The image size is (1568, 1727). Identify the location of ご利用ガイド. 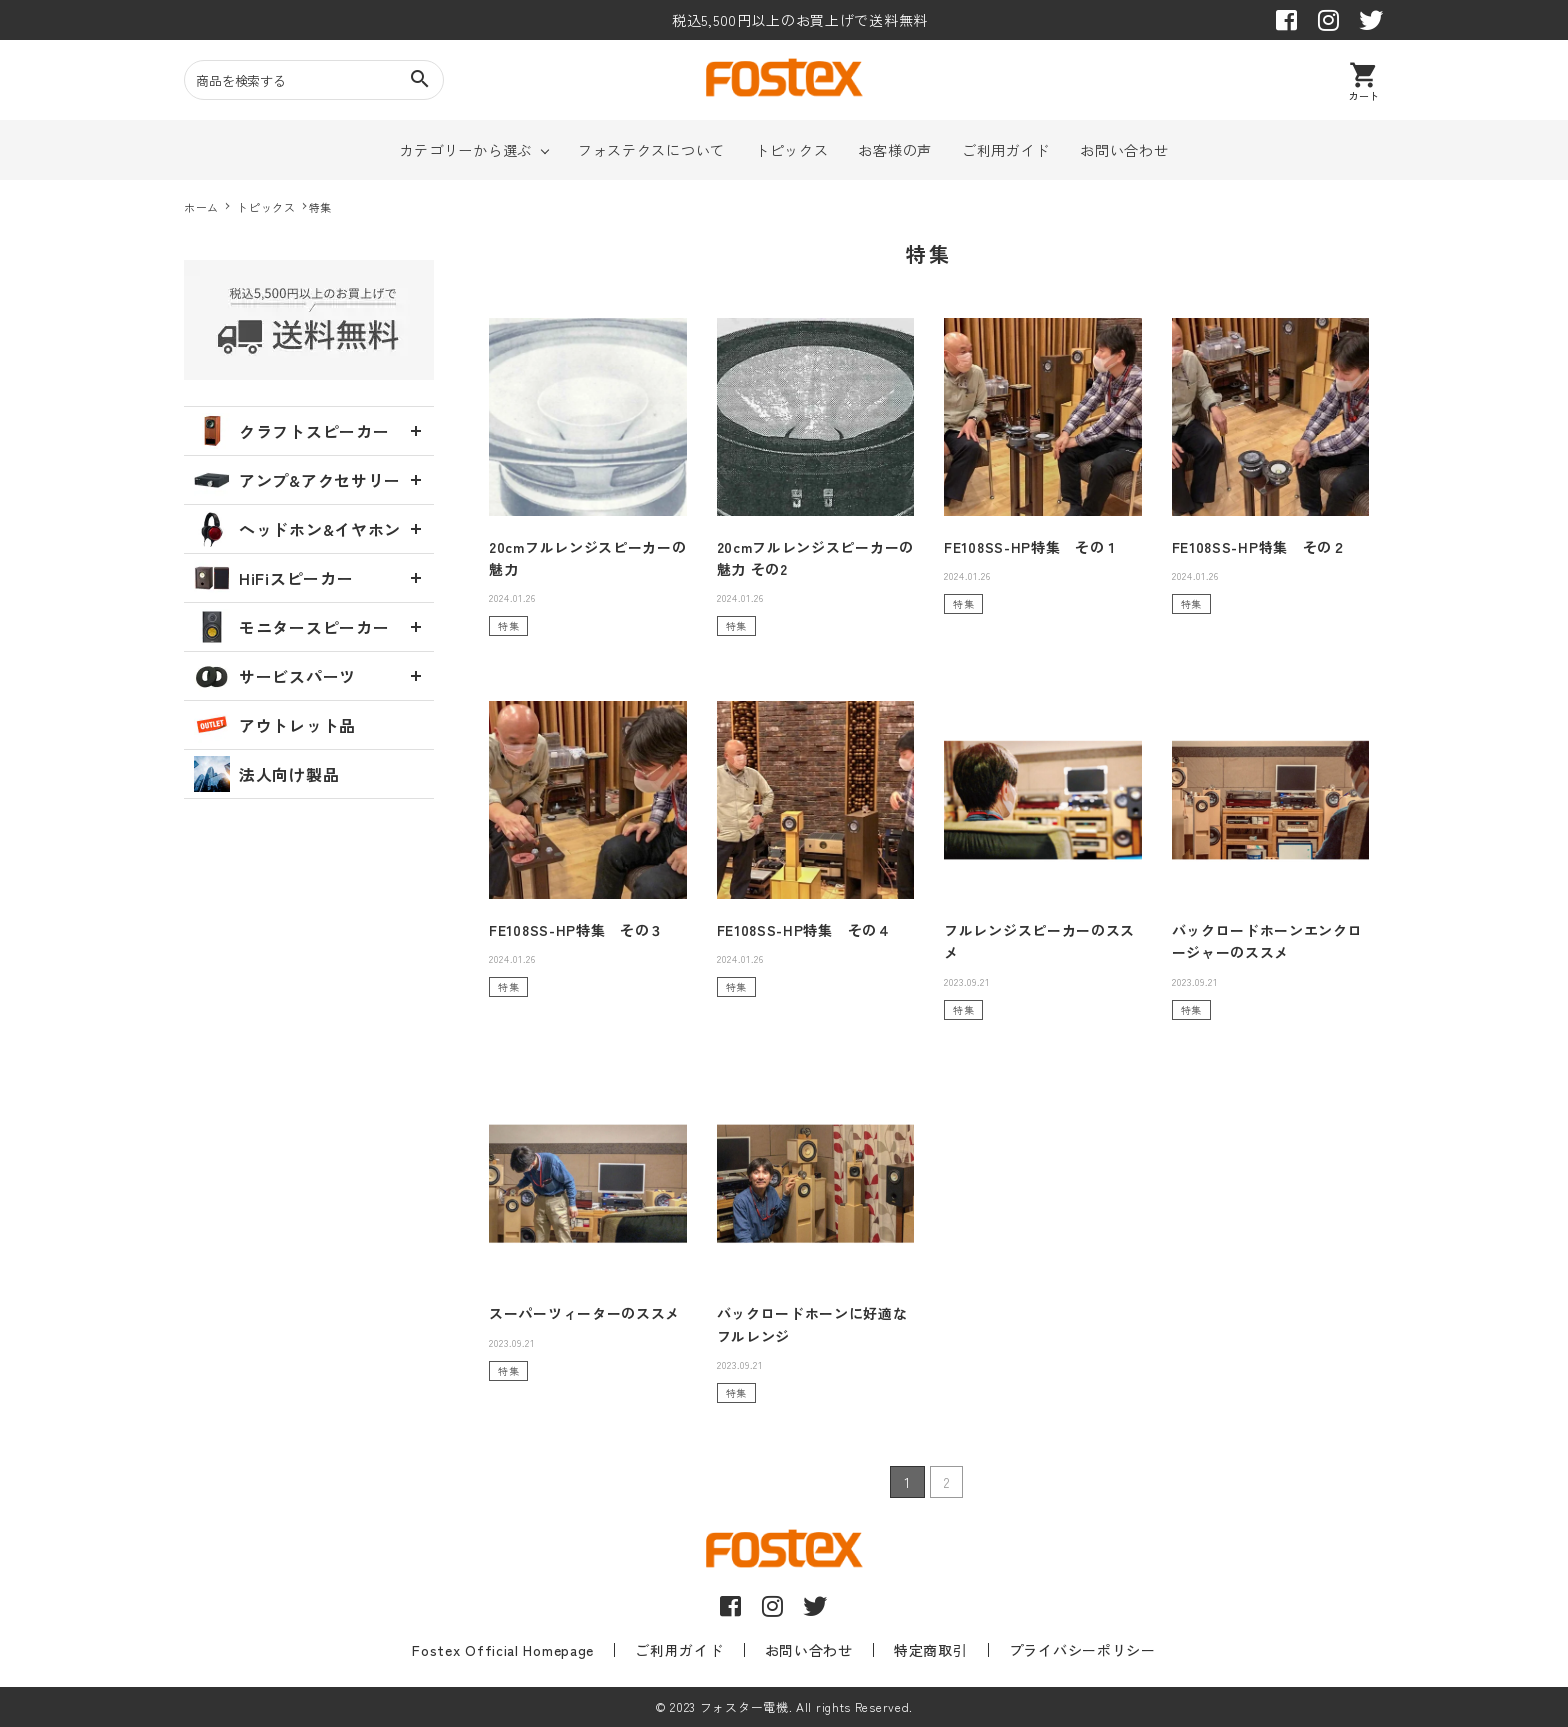
(1006, 150).